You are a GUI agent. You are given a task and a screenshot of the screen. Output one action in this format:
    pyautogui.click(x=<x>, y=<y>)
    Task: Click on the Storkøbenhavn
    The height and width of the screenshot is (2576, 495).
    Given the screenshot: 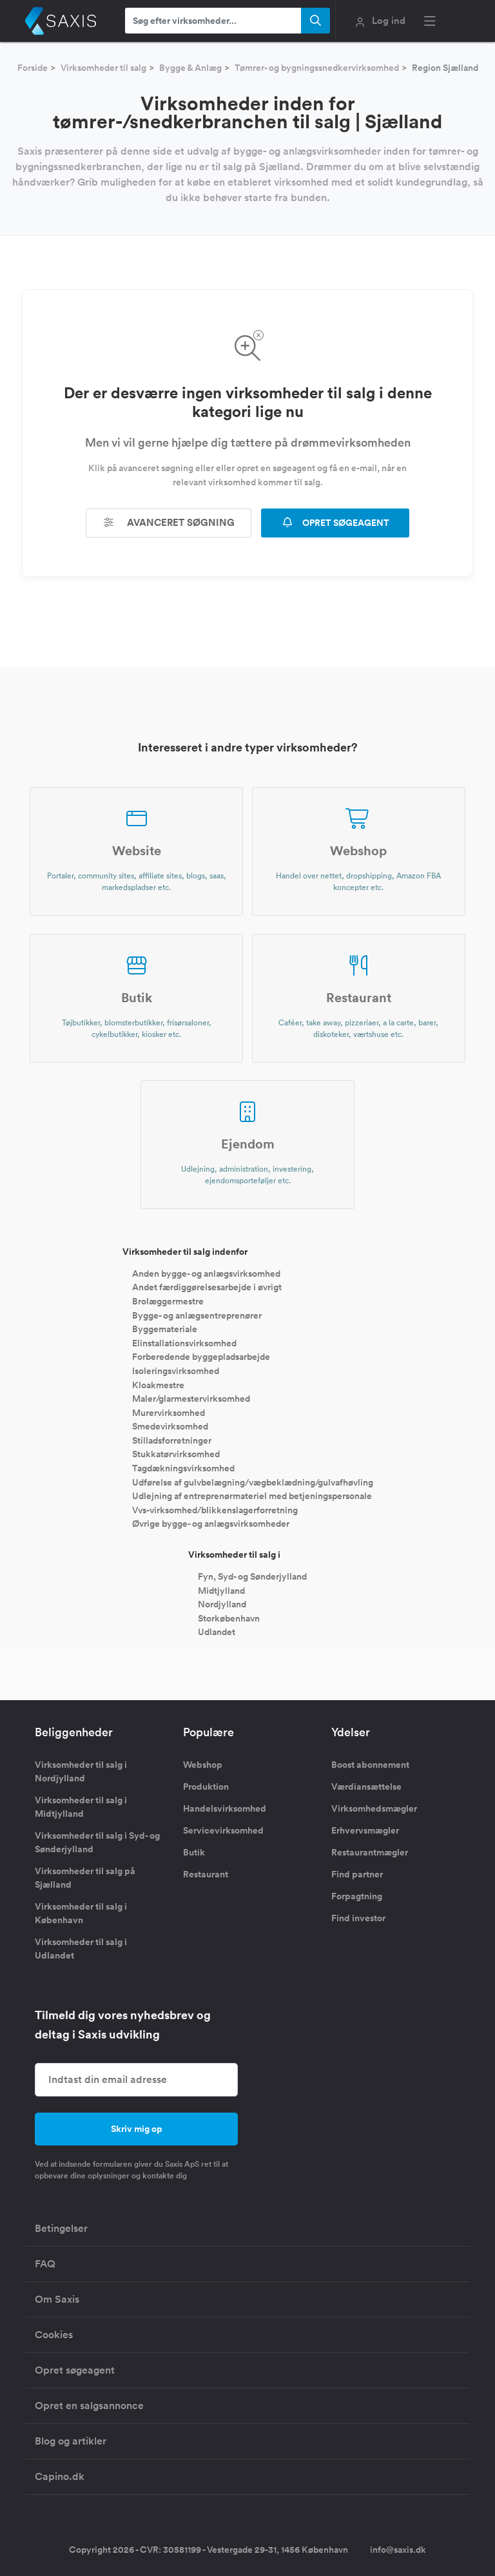 What is the action you would take?
    pyautogui.click(x=229, y=1617)
    